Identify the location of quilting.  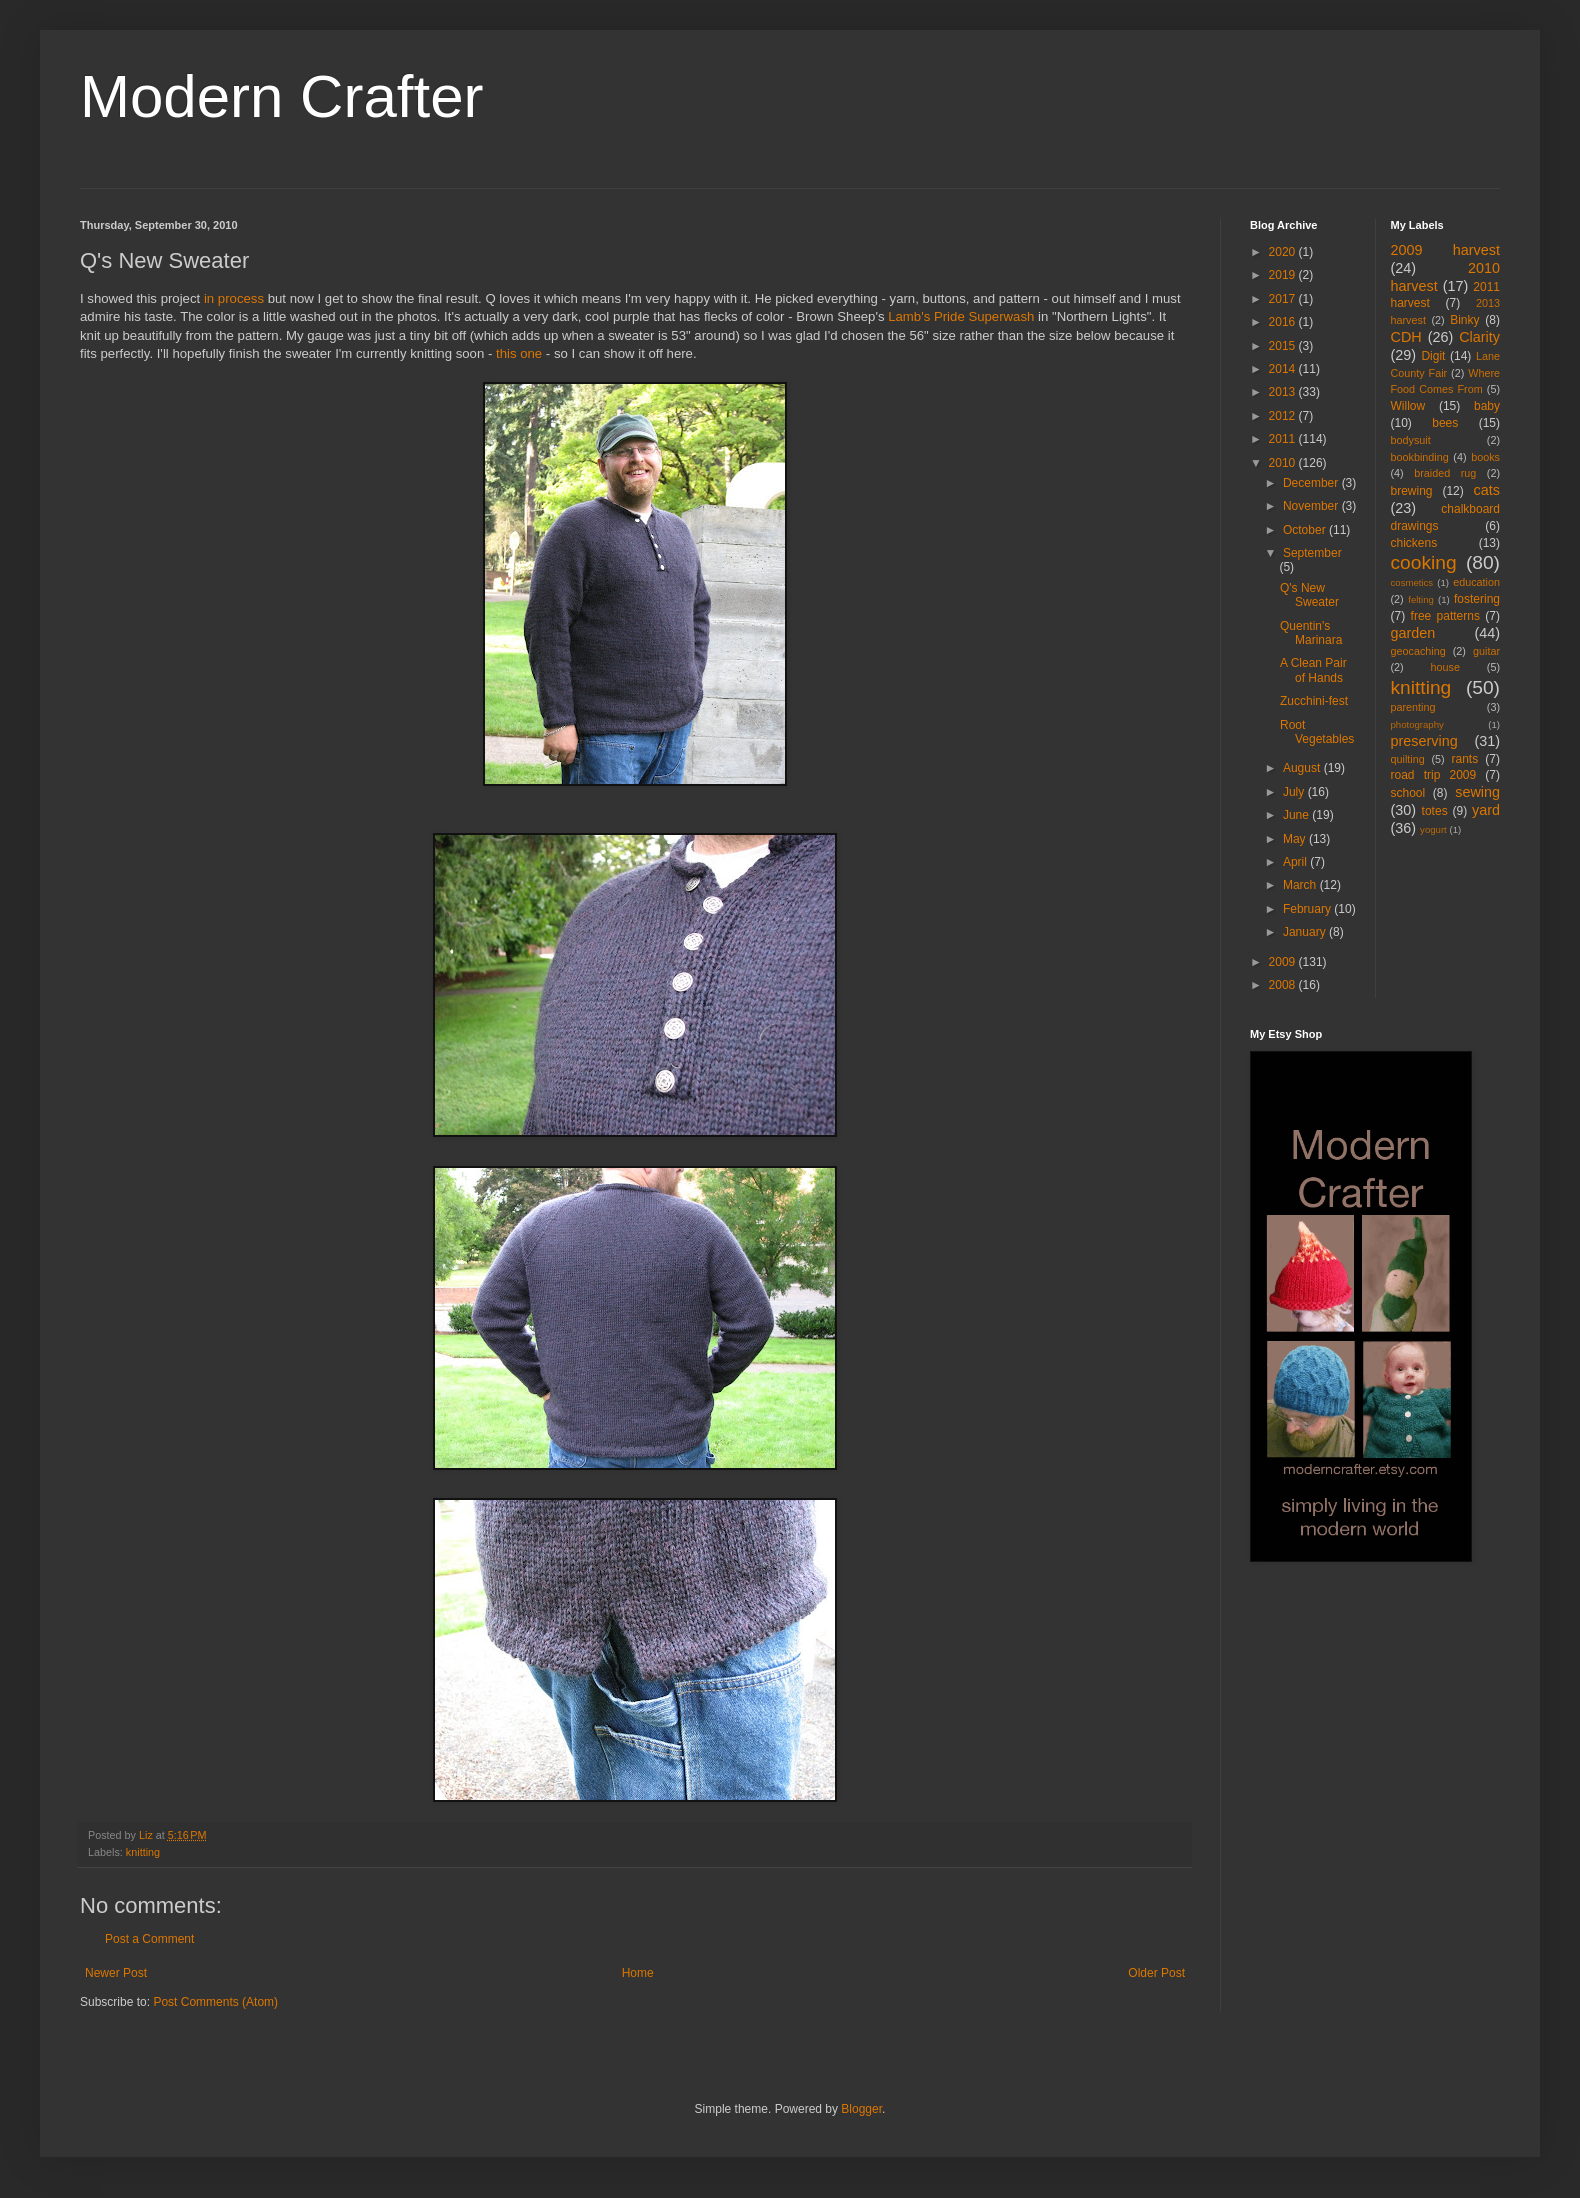
(1408, 759).